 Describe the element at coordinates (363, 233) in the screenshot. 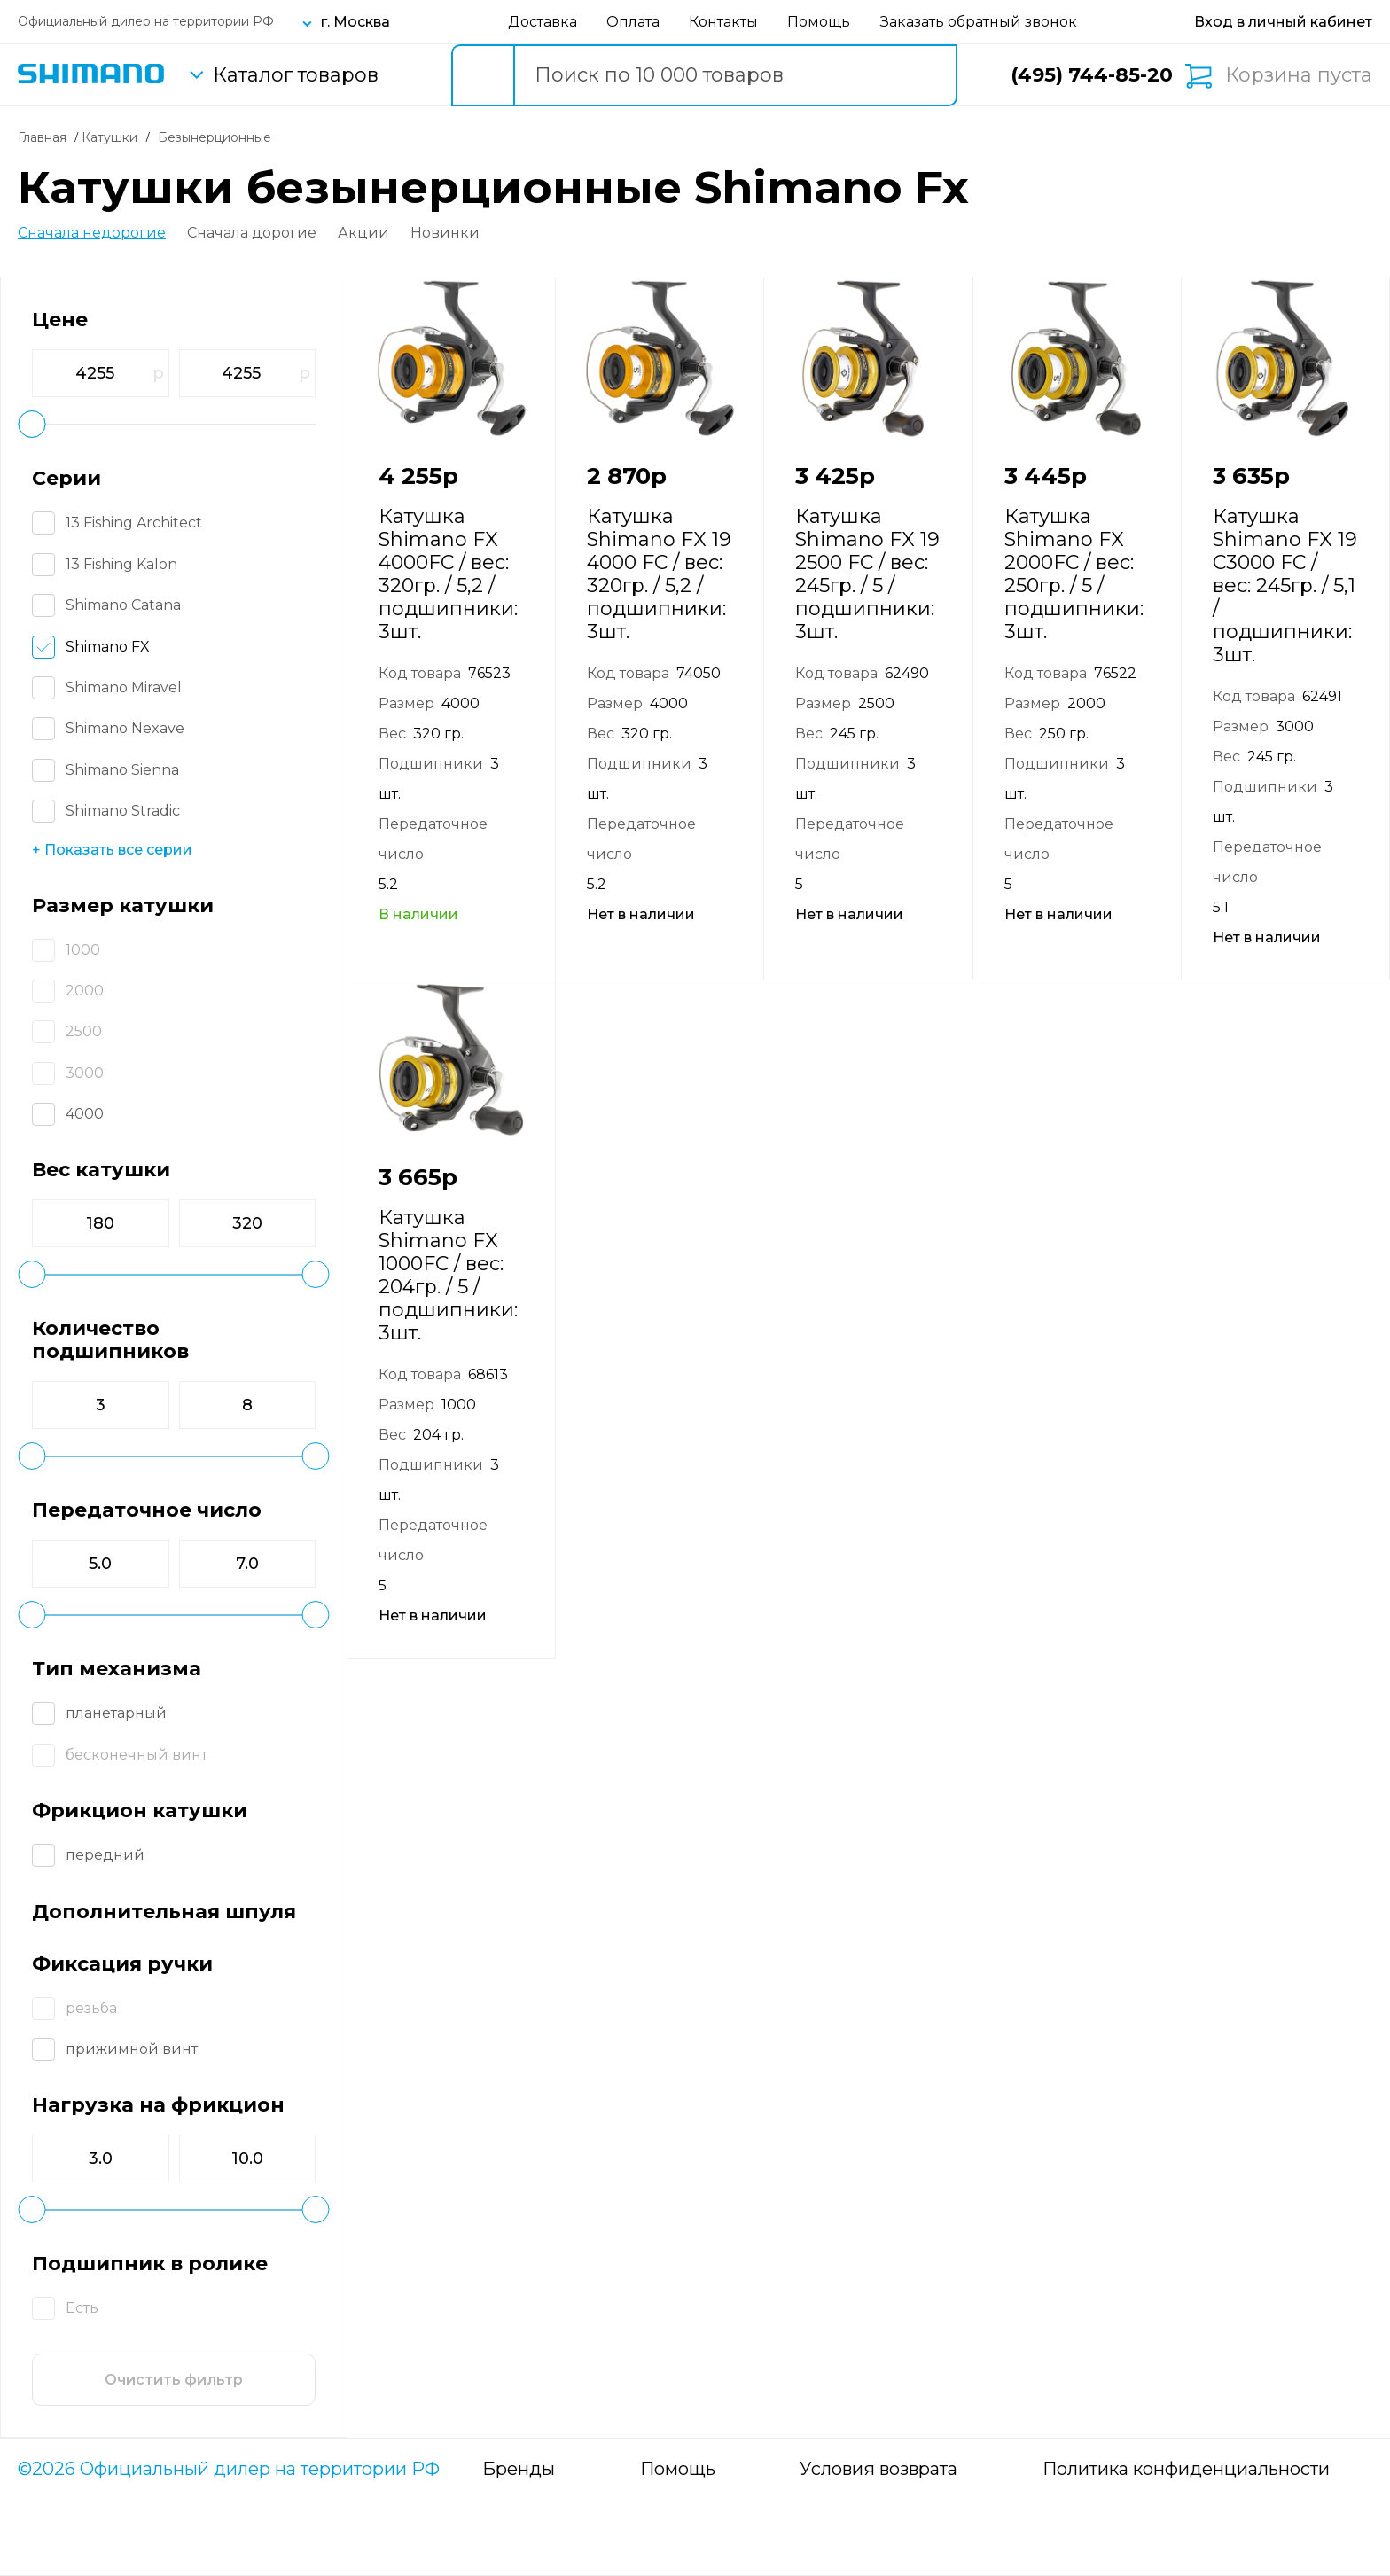

I see `Акции` at that location.